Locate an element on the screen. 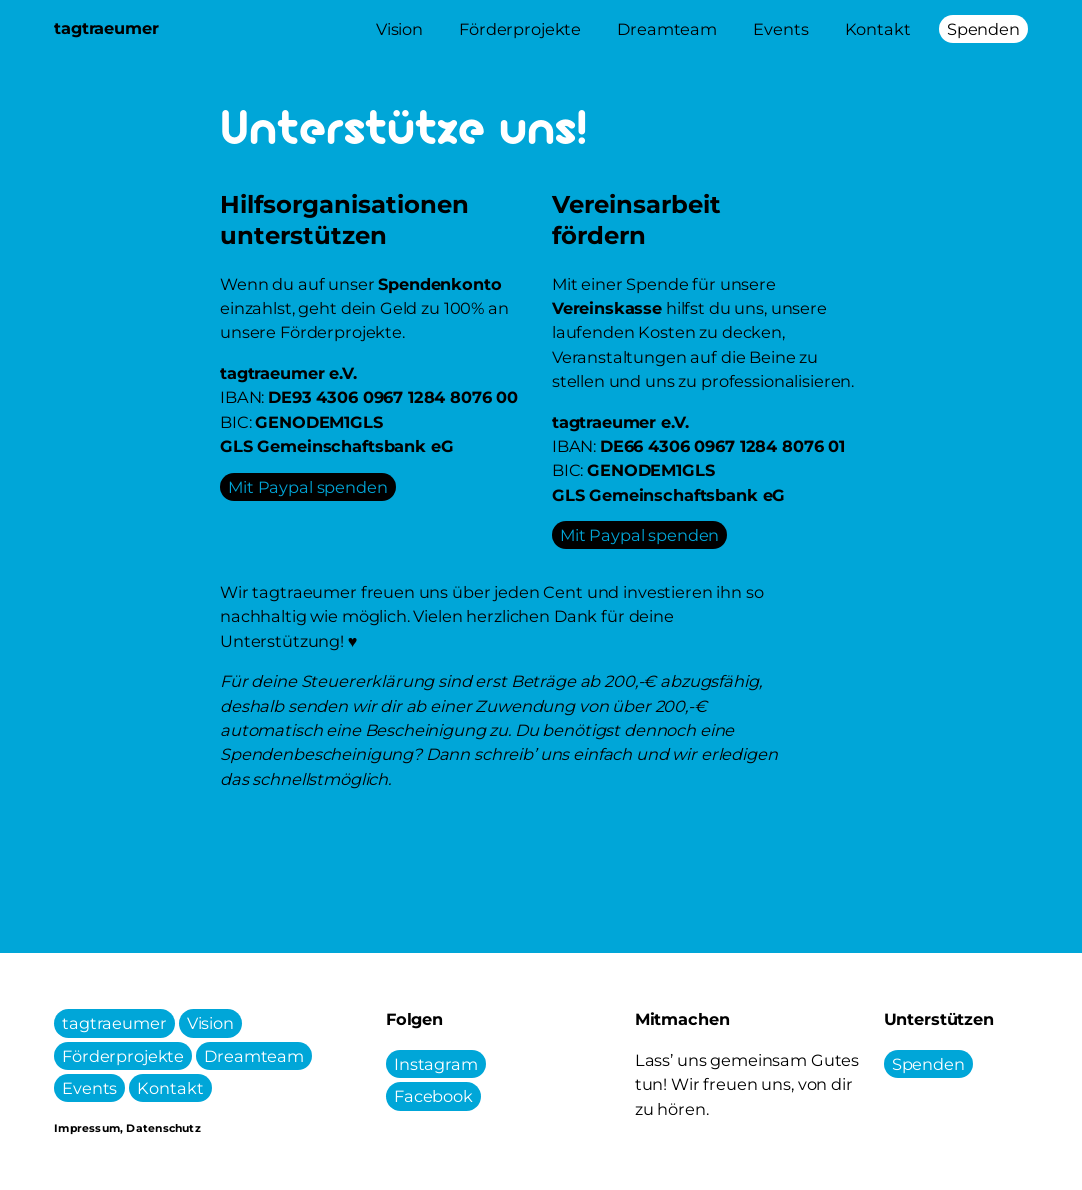 The image size is (1082, 1190). Facebook is located at coordinates (433, 1097).